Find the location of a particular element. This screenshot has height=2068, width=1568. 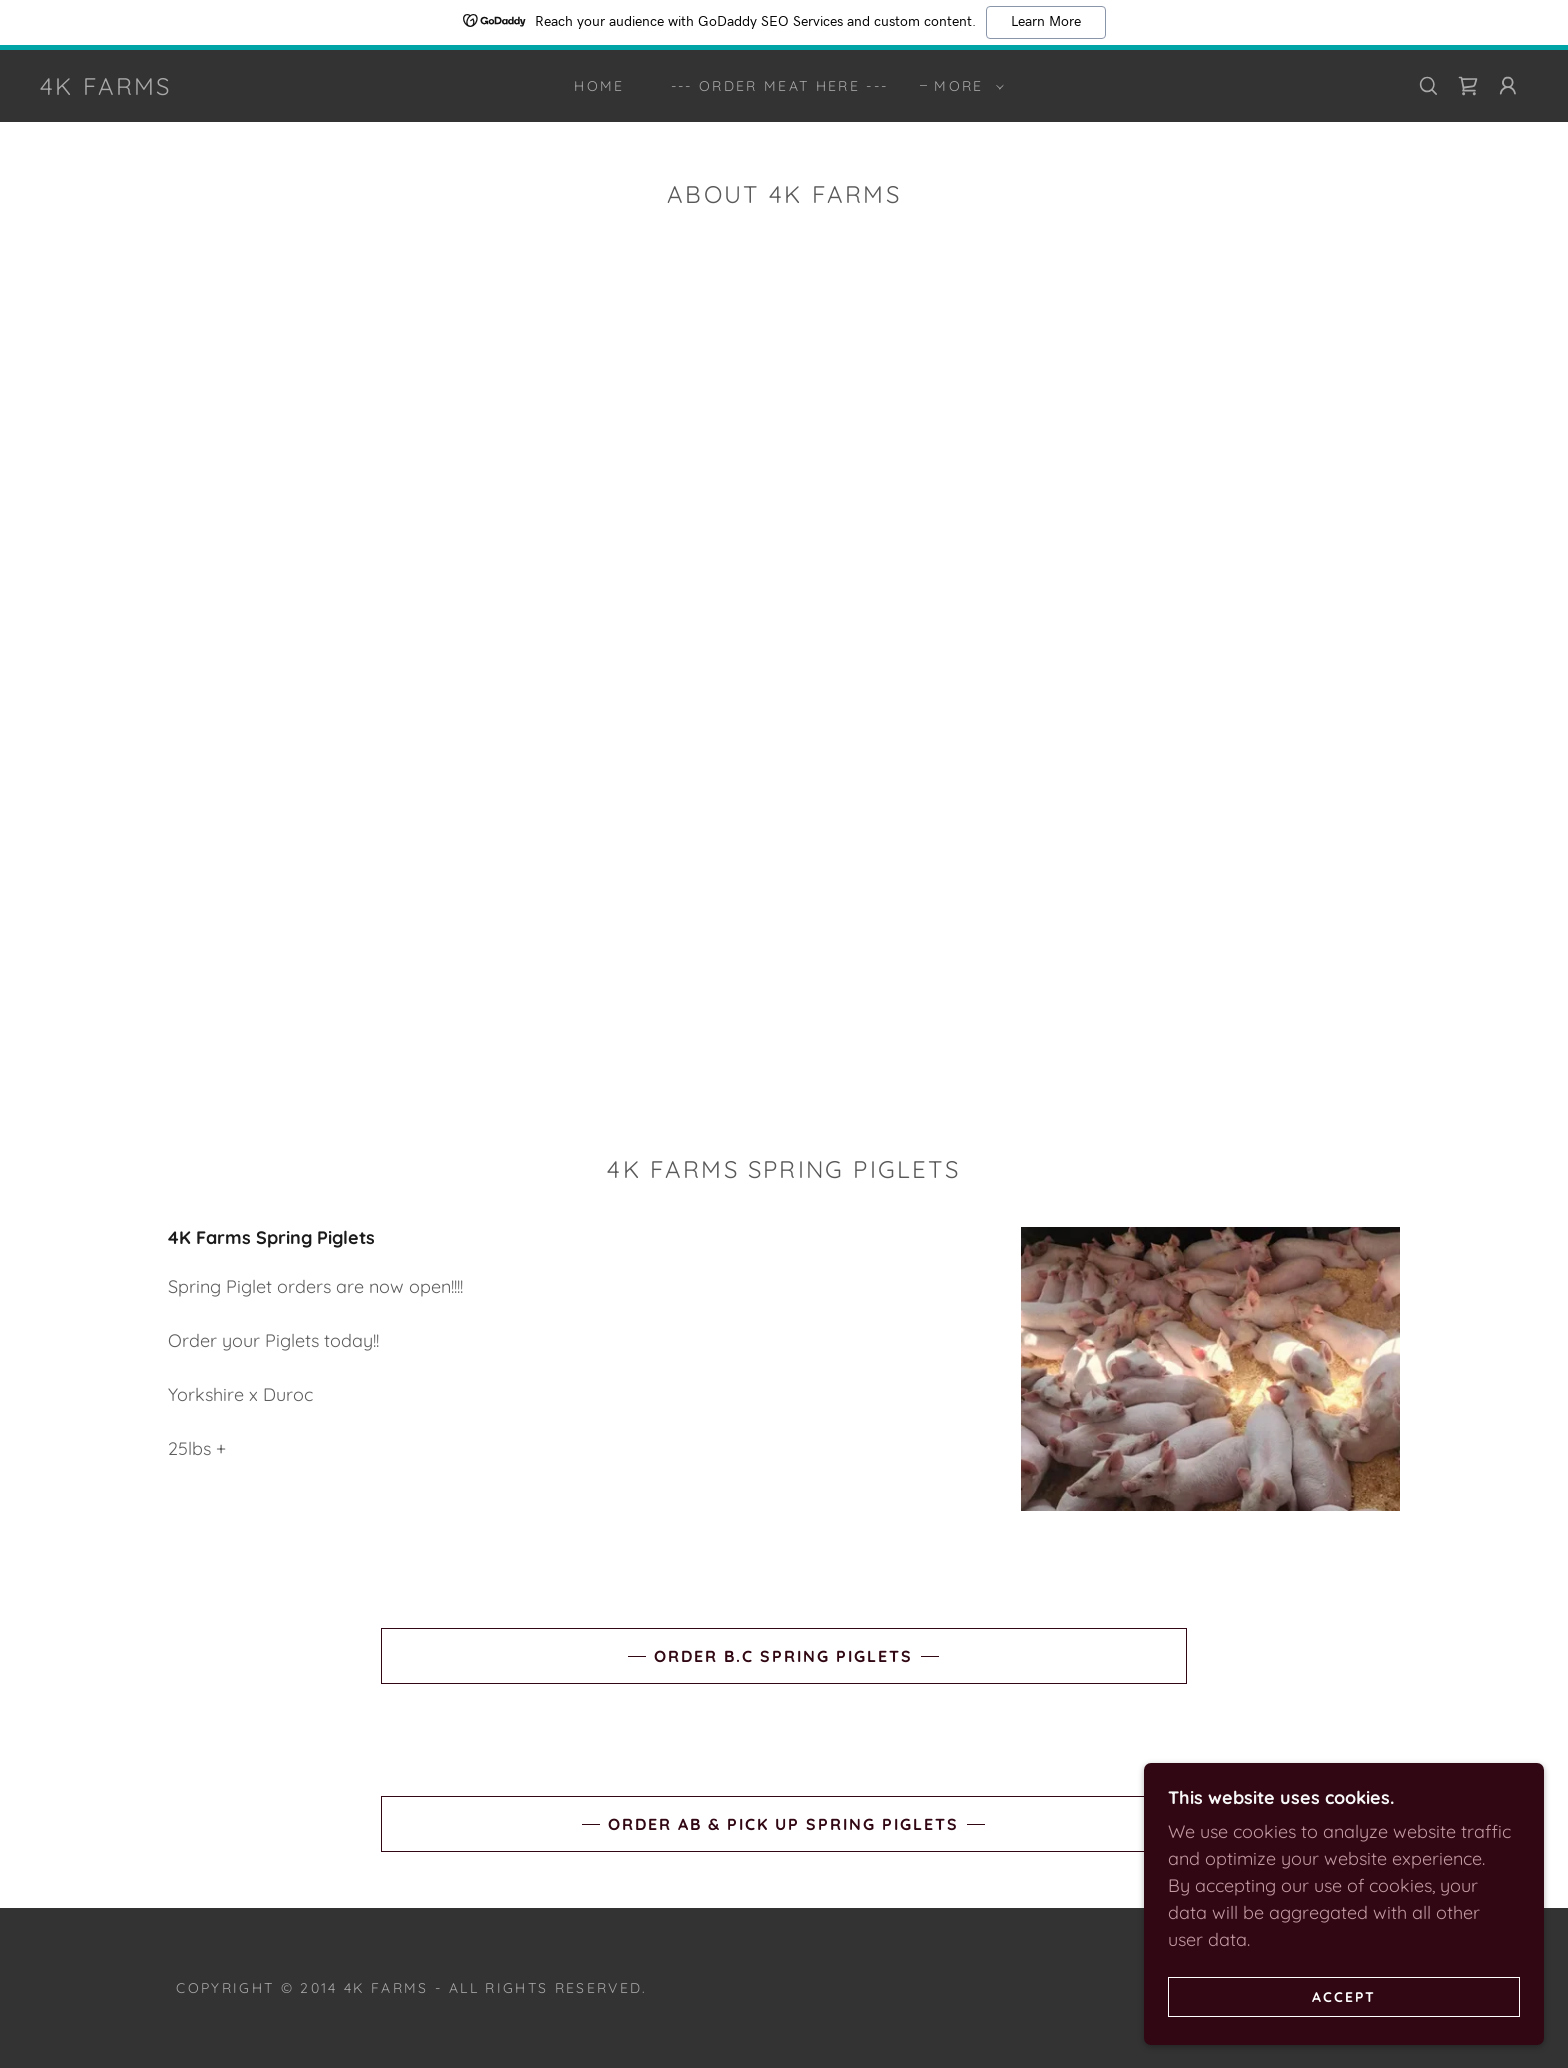

ORDER B.C Spring Piglets is located at coordinates (783, 1656).